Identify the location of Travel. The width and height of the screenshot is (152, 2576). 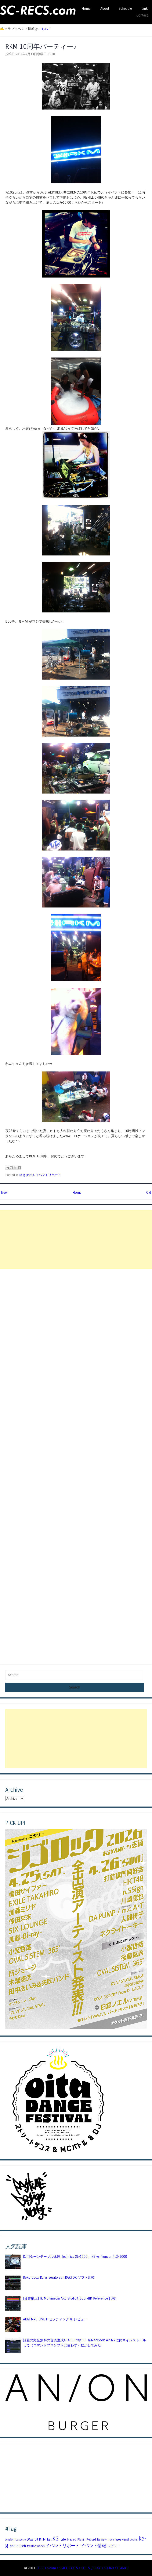
(111, 2539).